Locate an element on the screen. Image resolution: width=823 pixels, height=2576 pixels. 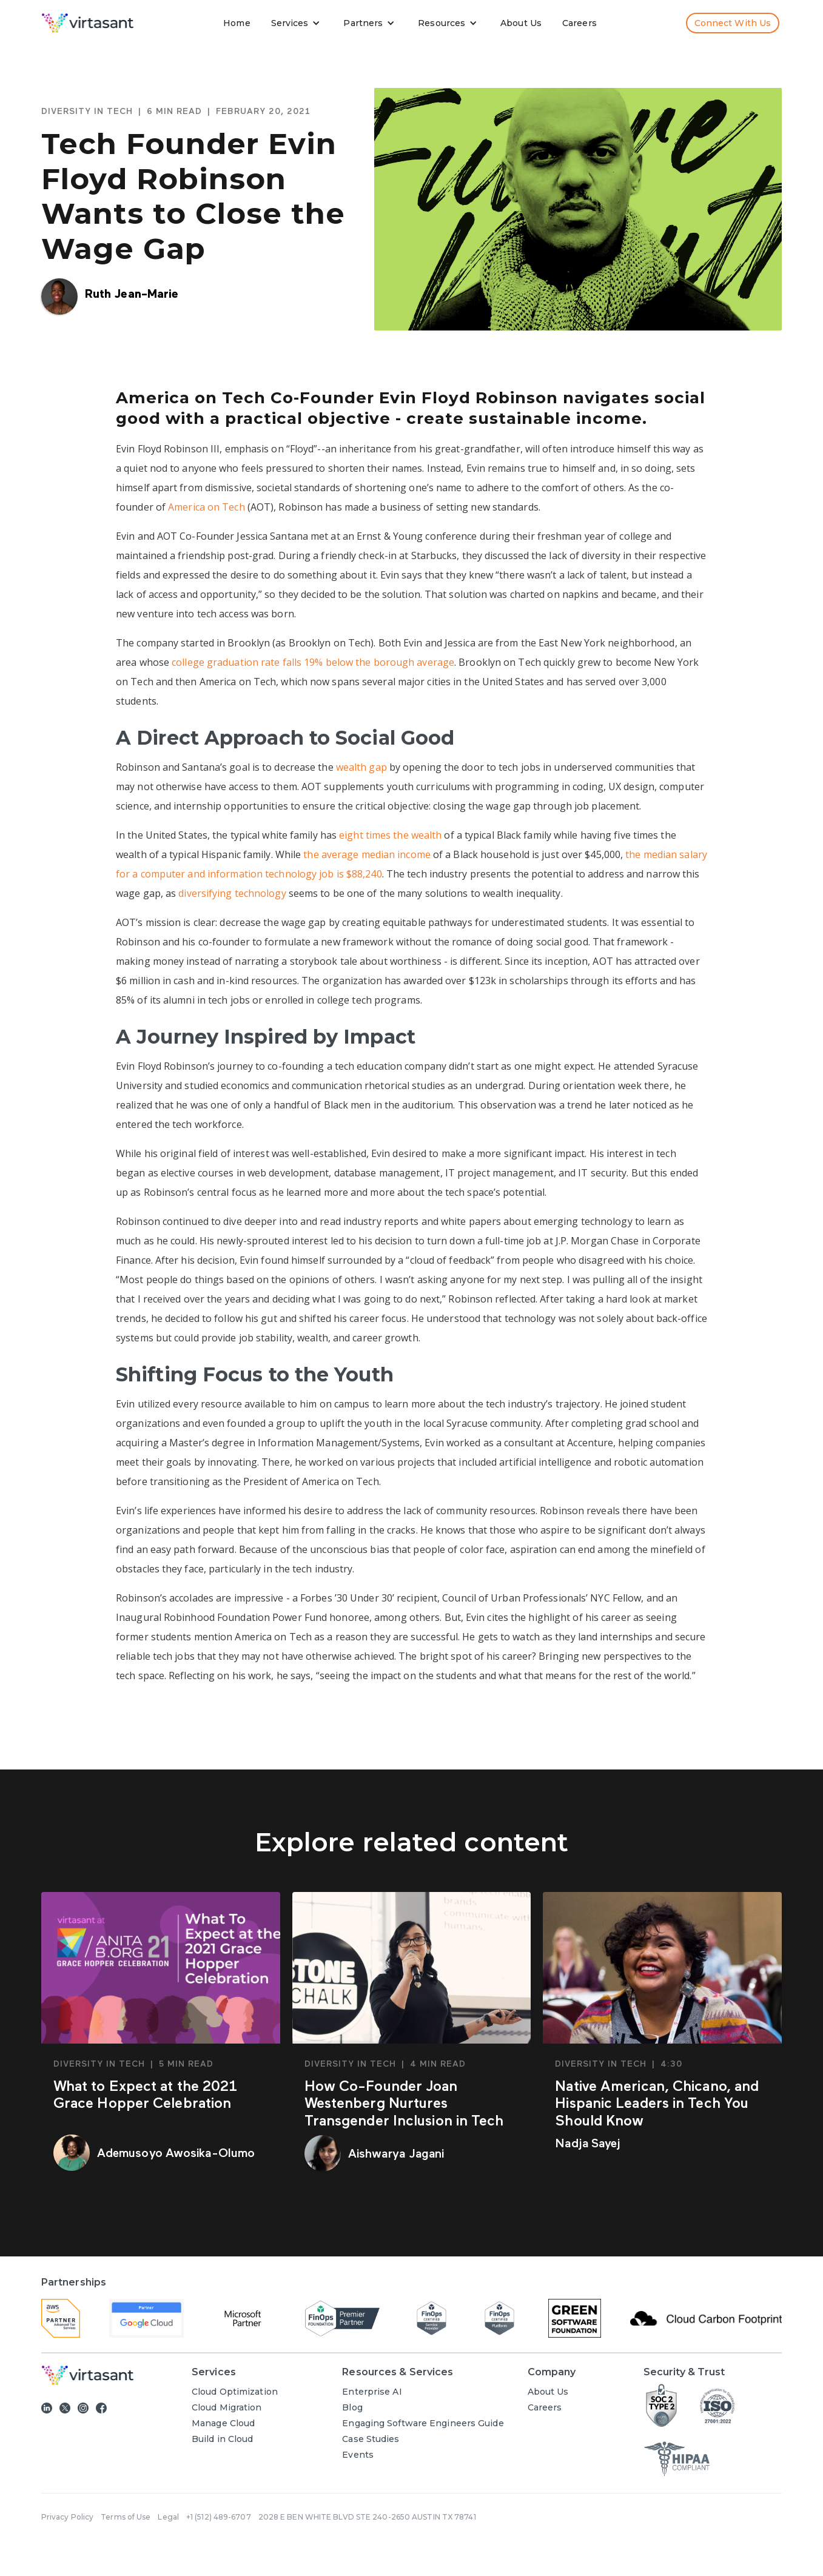
Cloud Optimization is located at coordinates (235, 2391).